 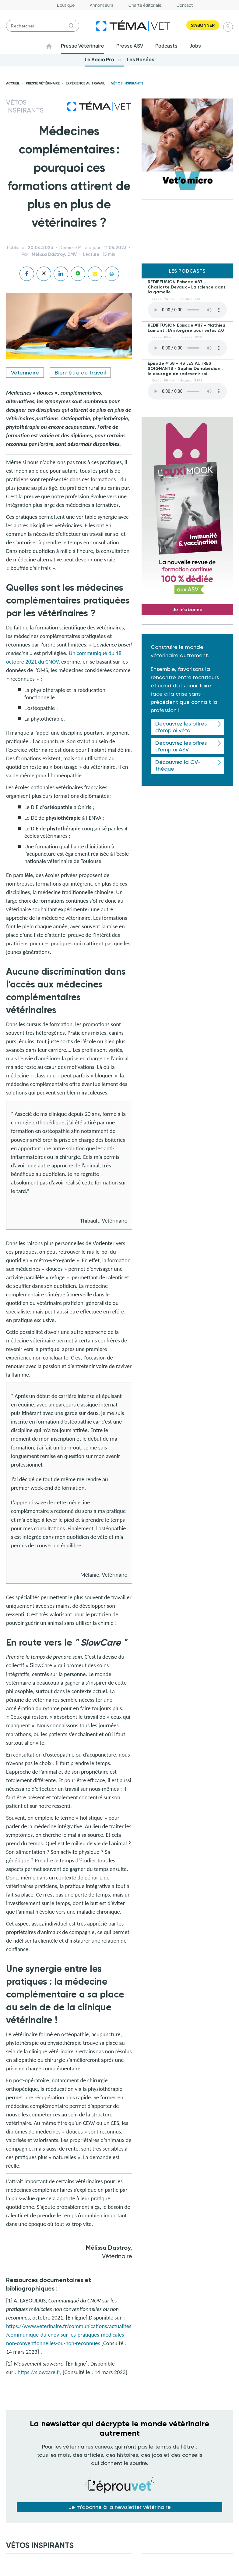 What do you see at coordinates (181, 726) in the screenshot?
I see `Découvrez les offres d'emploi véto` at bounding box center [181, 726].